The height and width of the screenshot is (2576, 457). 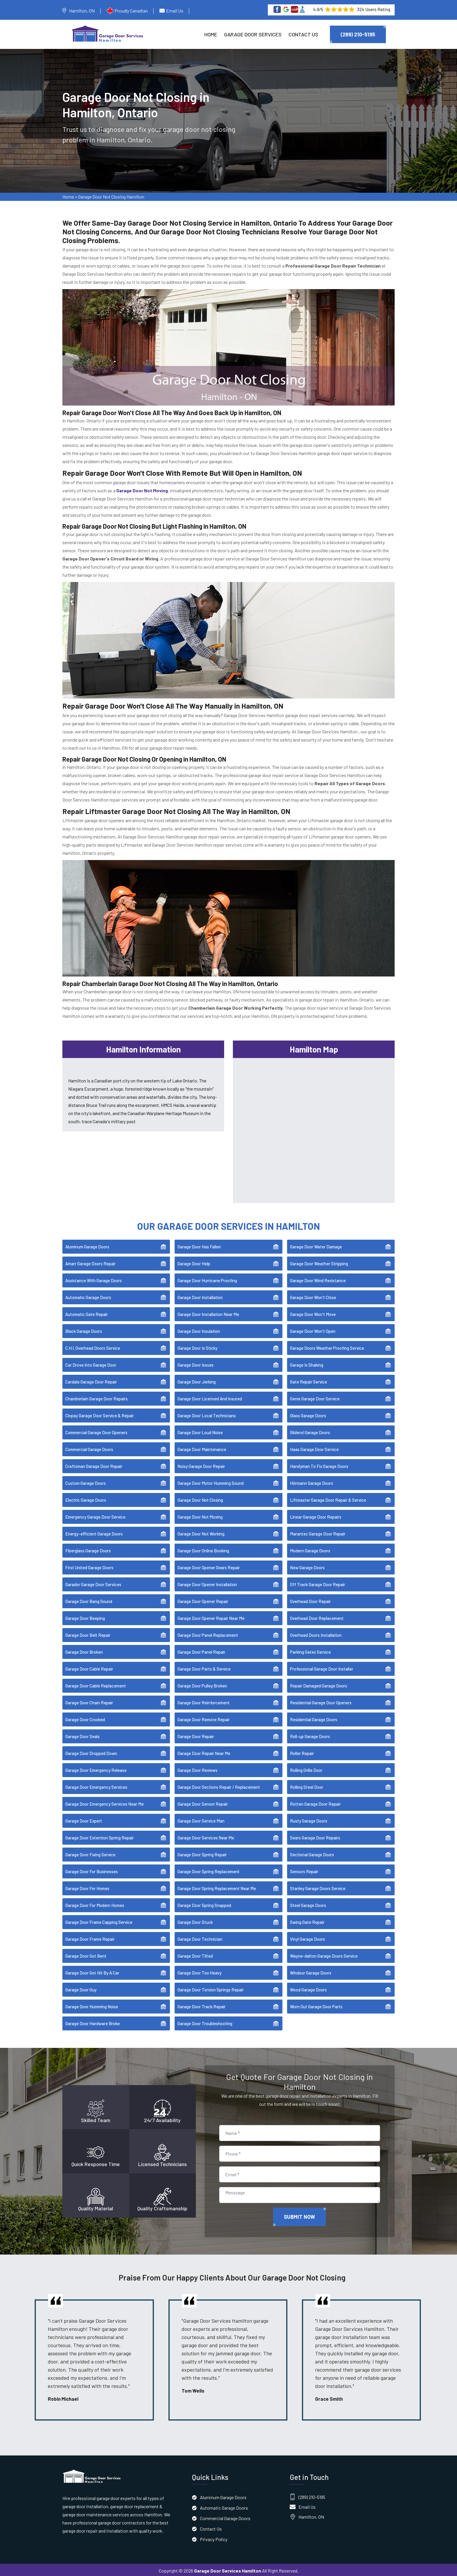 I want to click on Garage Door Not Moving, so click(x=200, y=1515).